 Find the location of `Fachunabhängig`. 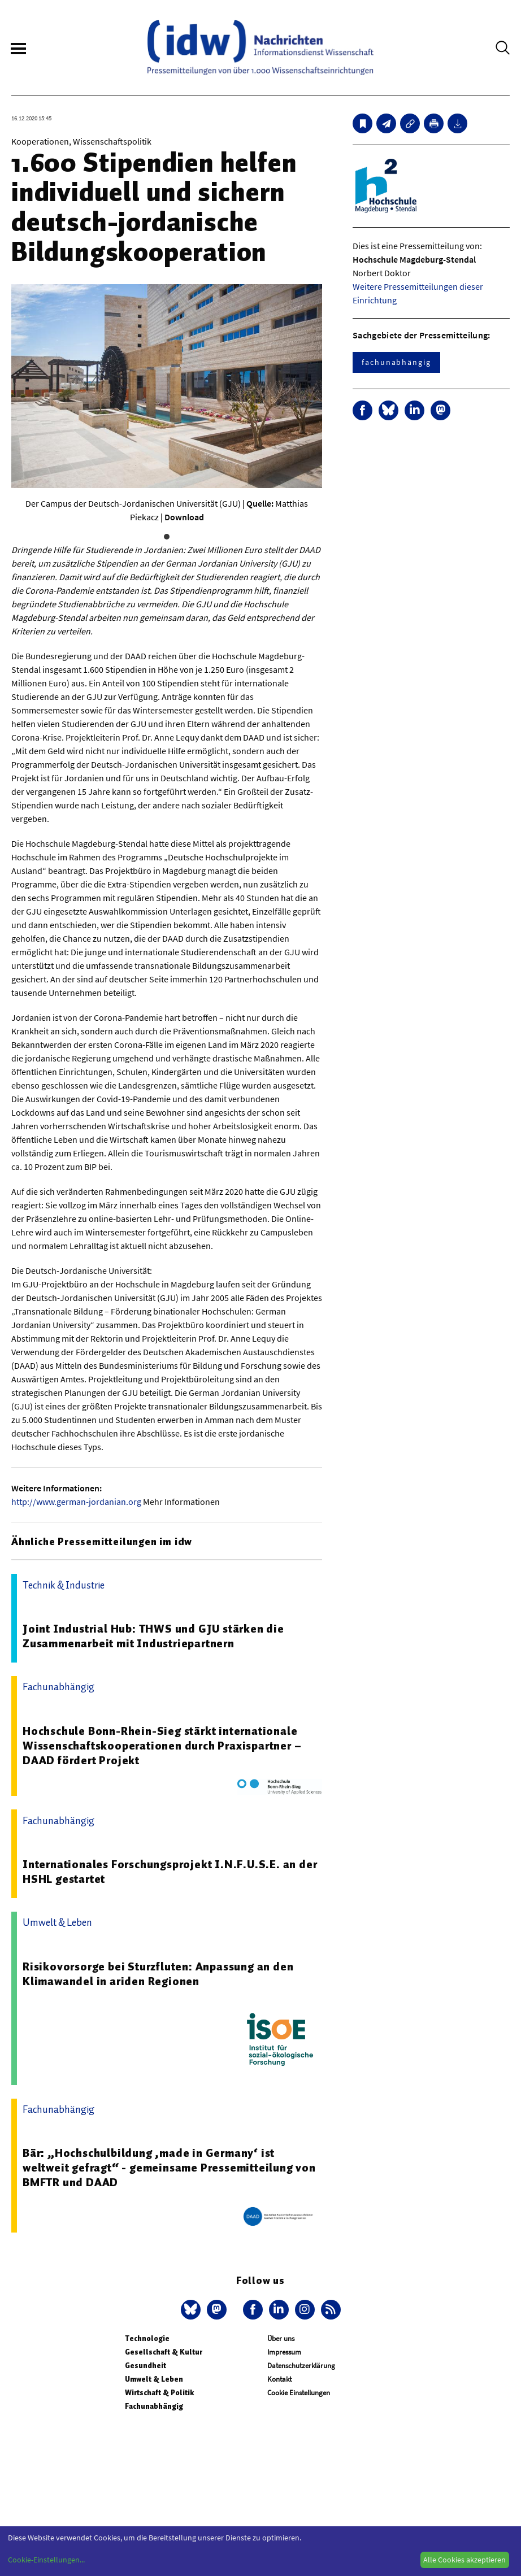

Fachunabhängig is located at coordinates (154, 2406).